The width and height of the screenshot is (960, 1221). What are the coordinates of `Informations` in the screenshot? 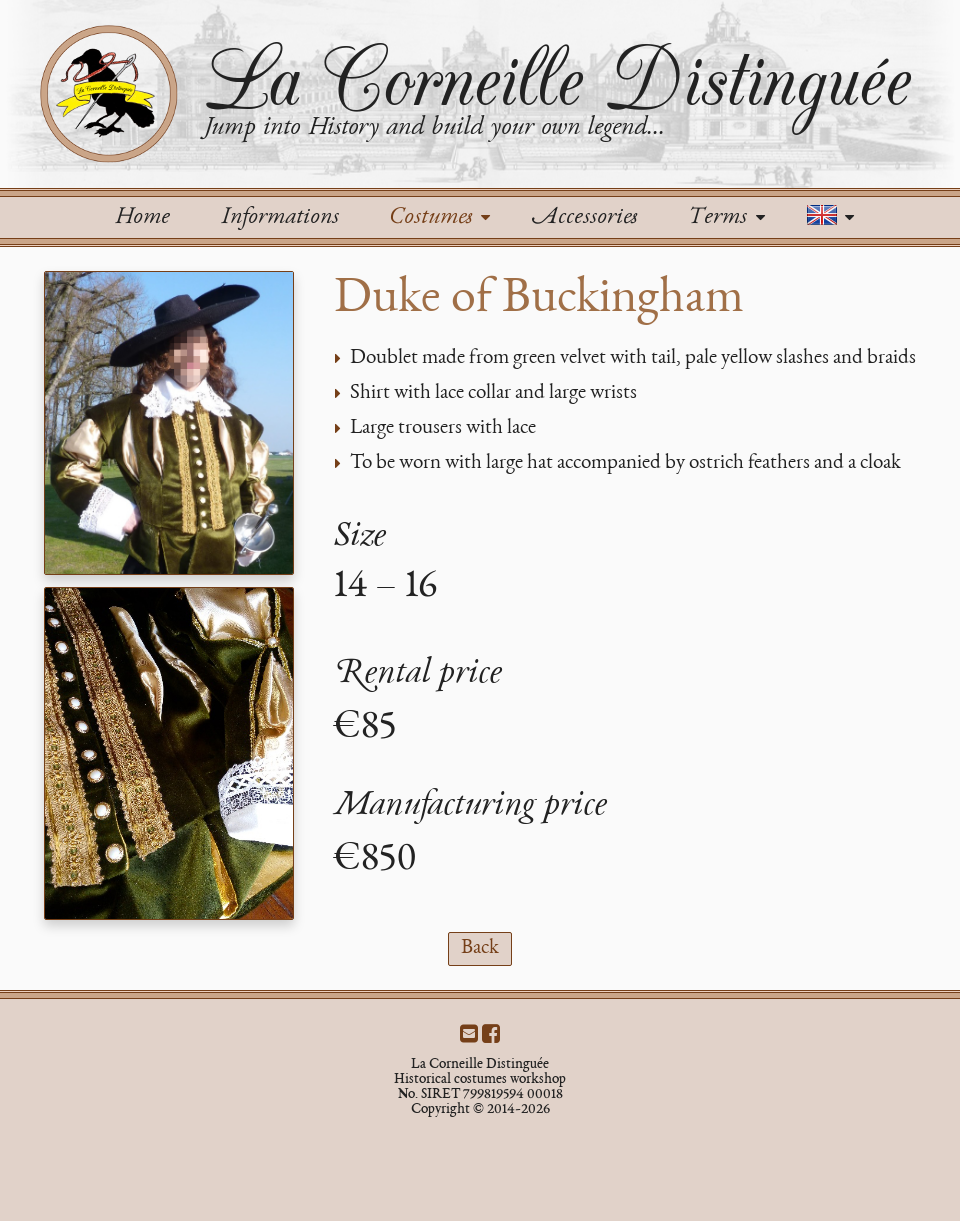 It's located at (279, 218).